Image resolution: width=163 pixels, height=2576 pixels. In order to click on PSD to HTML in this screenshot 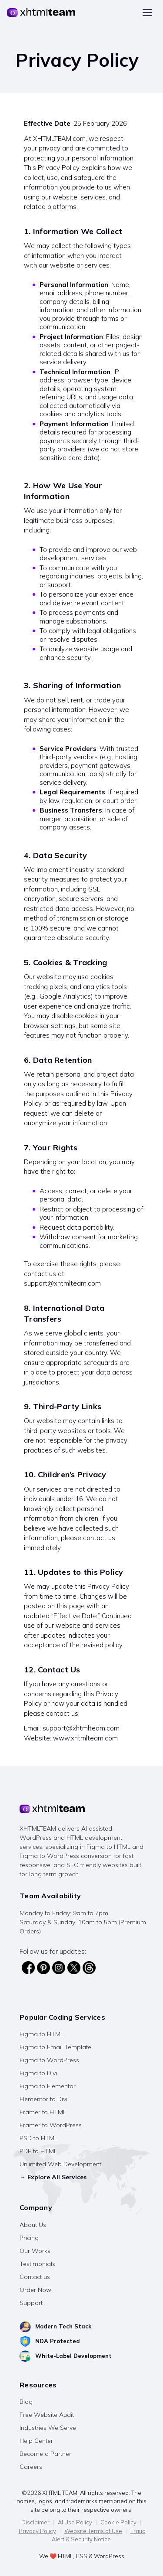, I will do `click(38, 2138)`.